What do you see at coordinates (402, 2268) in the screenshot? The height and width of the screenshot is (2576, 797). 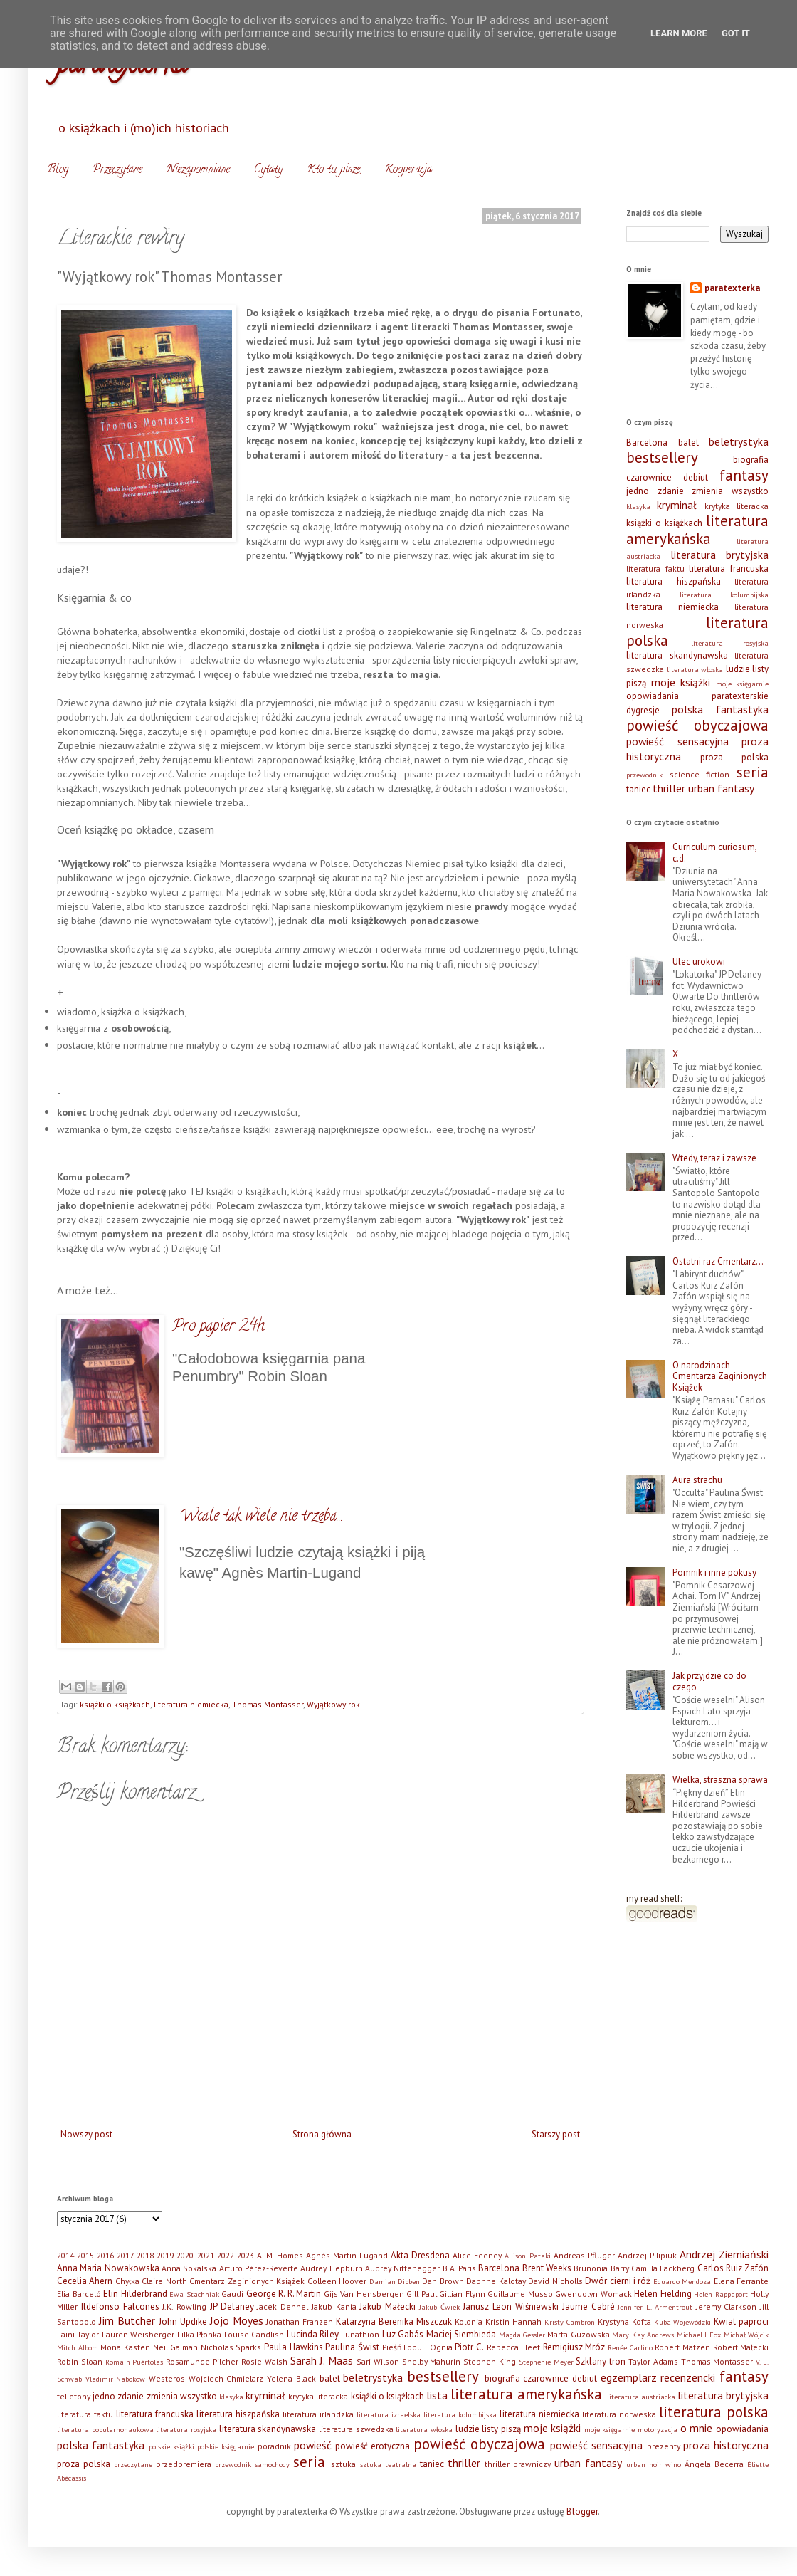 I see `Audrey Niffenegger` at bounding box center [402, 2268].